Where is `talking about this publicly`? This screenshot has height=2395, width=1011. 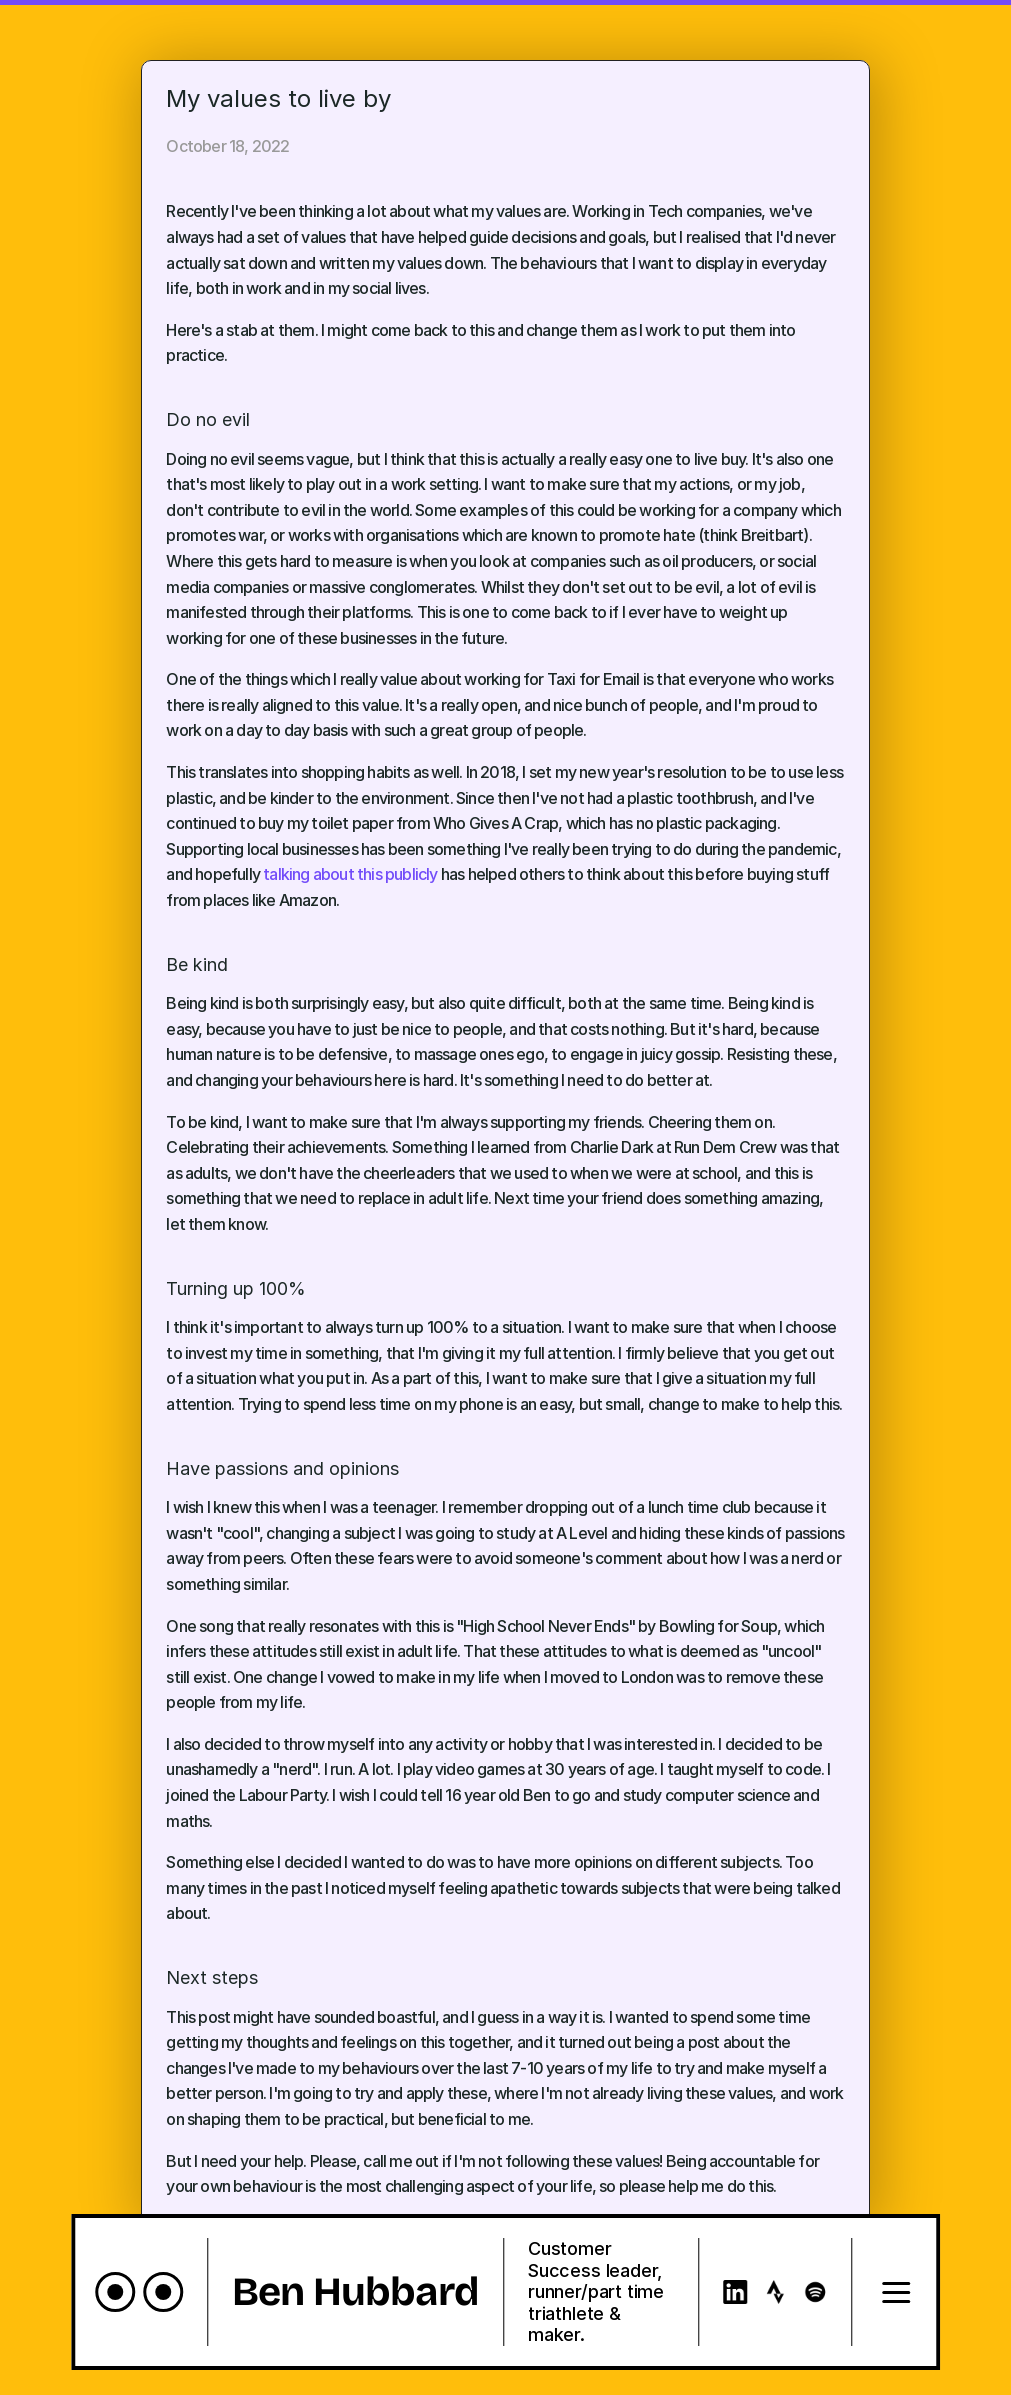
talking about this publicly is located at coordinates (350, 874).